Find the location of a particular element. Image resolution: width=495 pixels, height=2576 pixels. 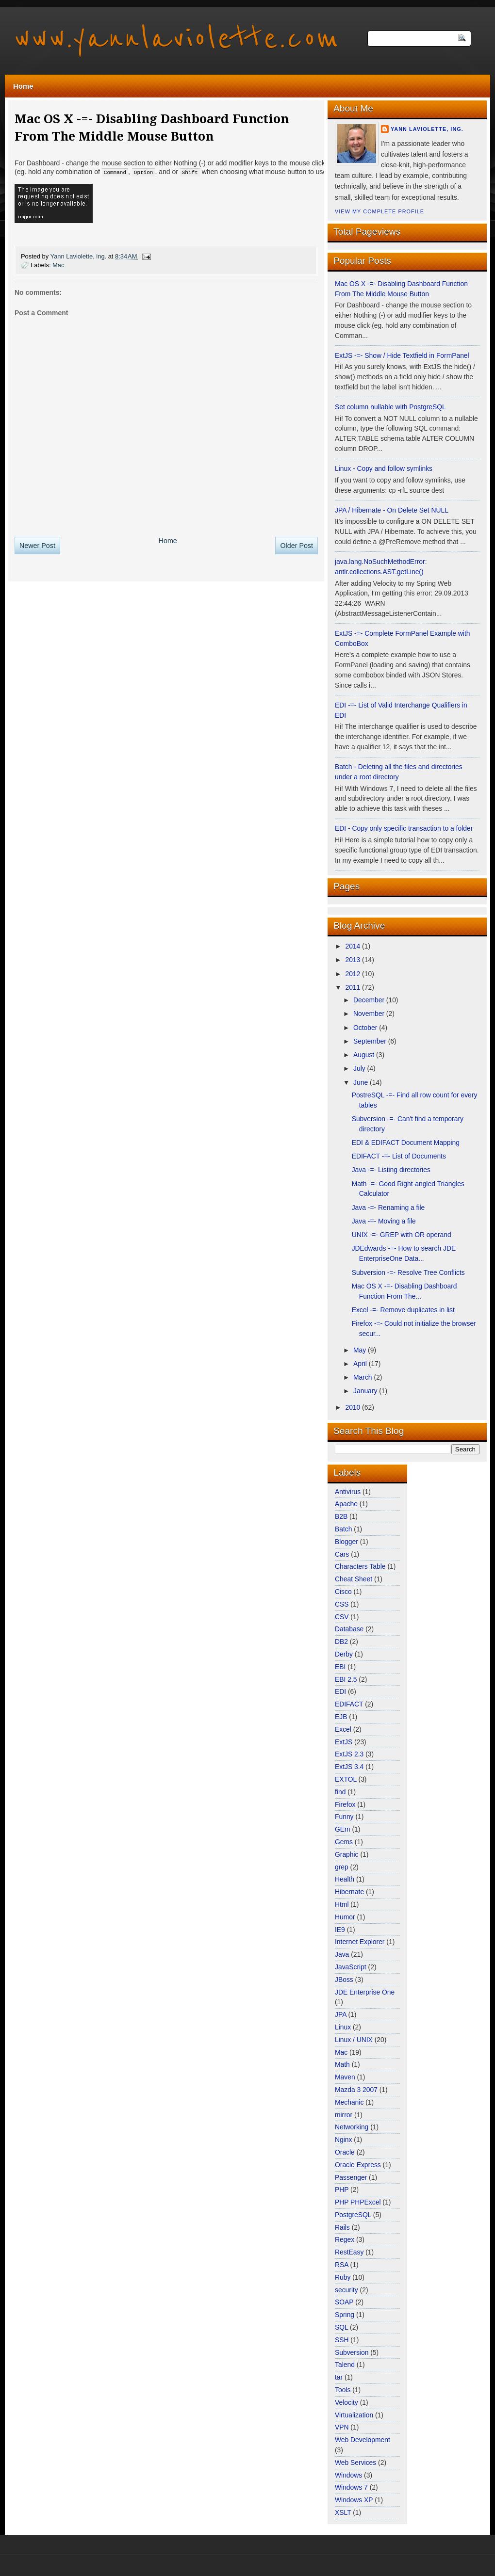

JDE Enterprise One is located at coordinates (365, 1992).